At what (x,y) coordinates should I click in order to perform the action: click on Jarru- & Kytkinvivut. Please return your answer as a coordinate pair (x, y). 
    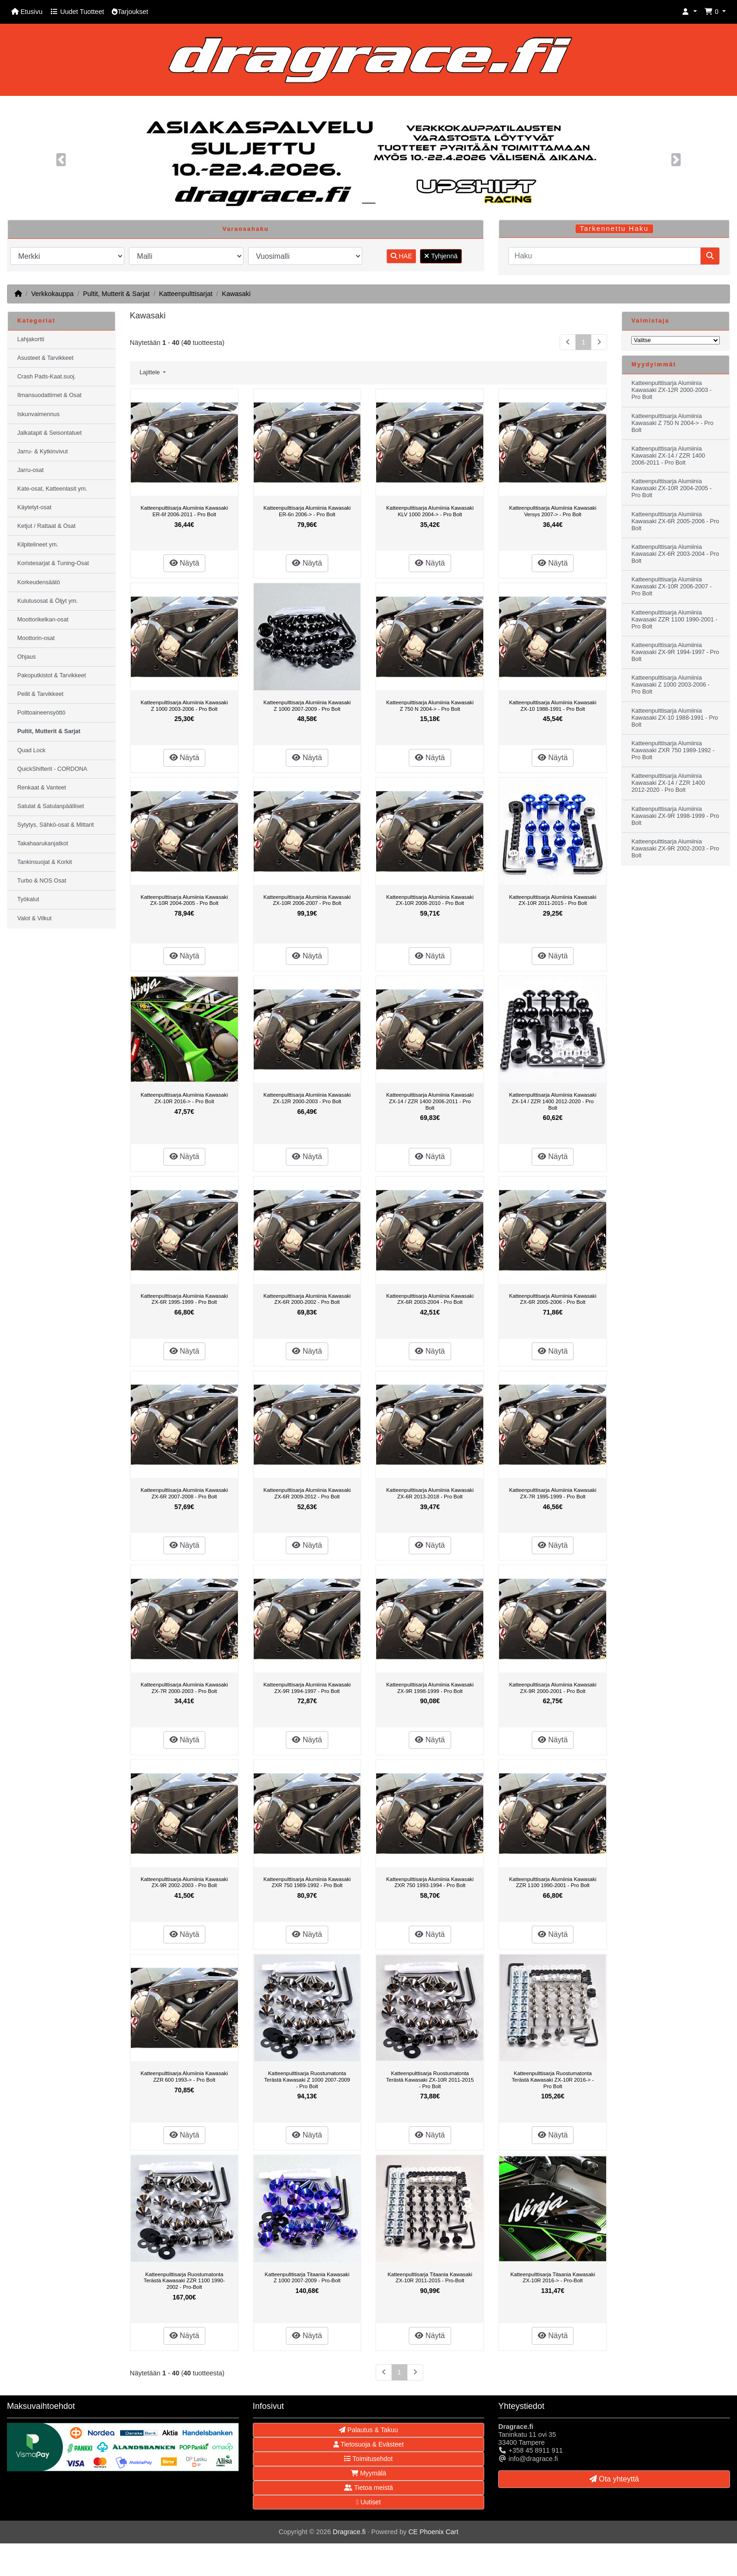
    Looking at the image, I should click on (42, 451).